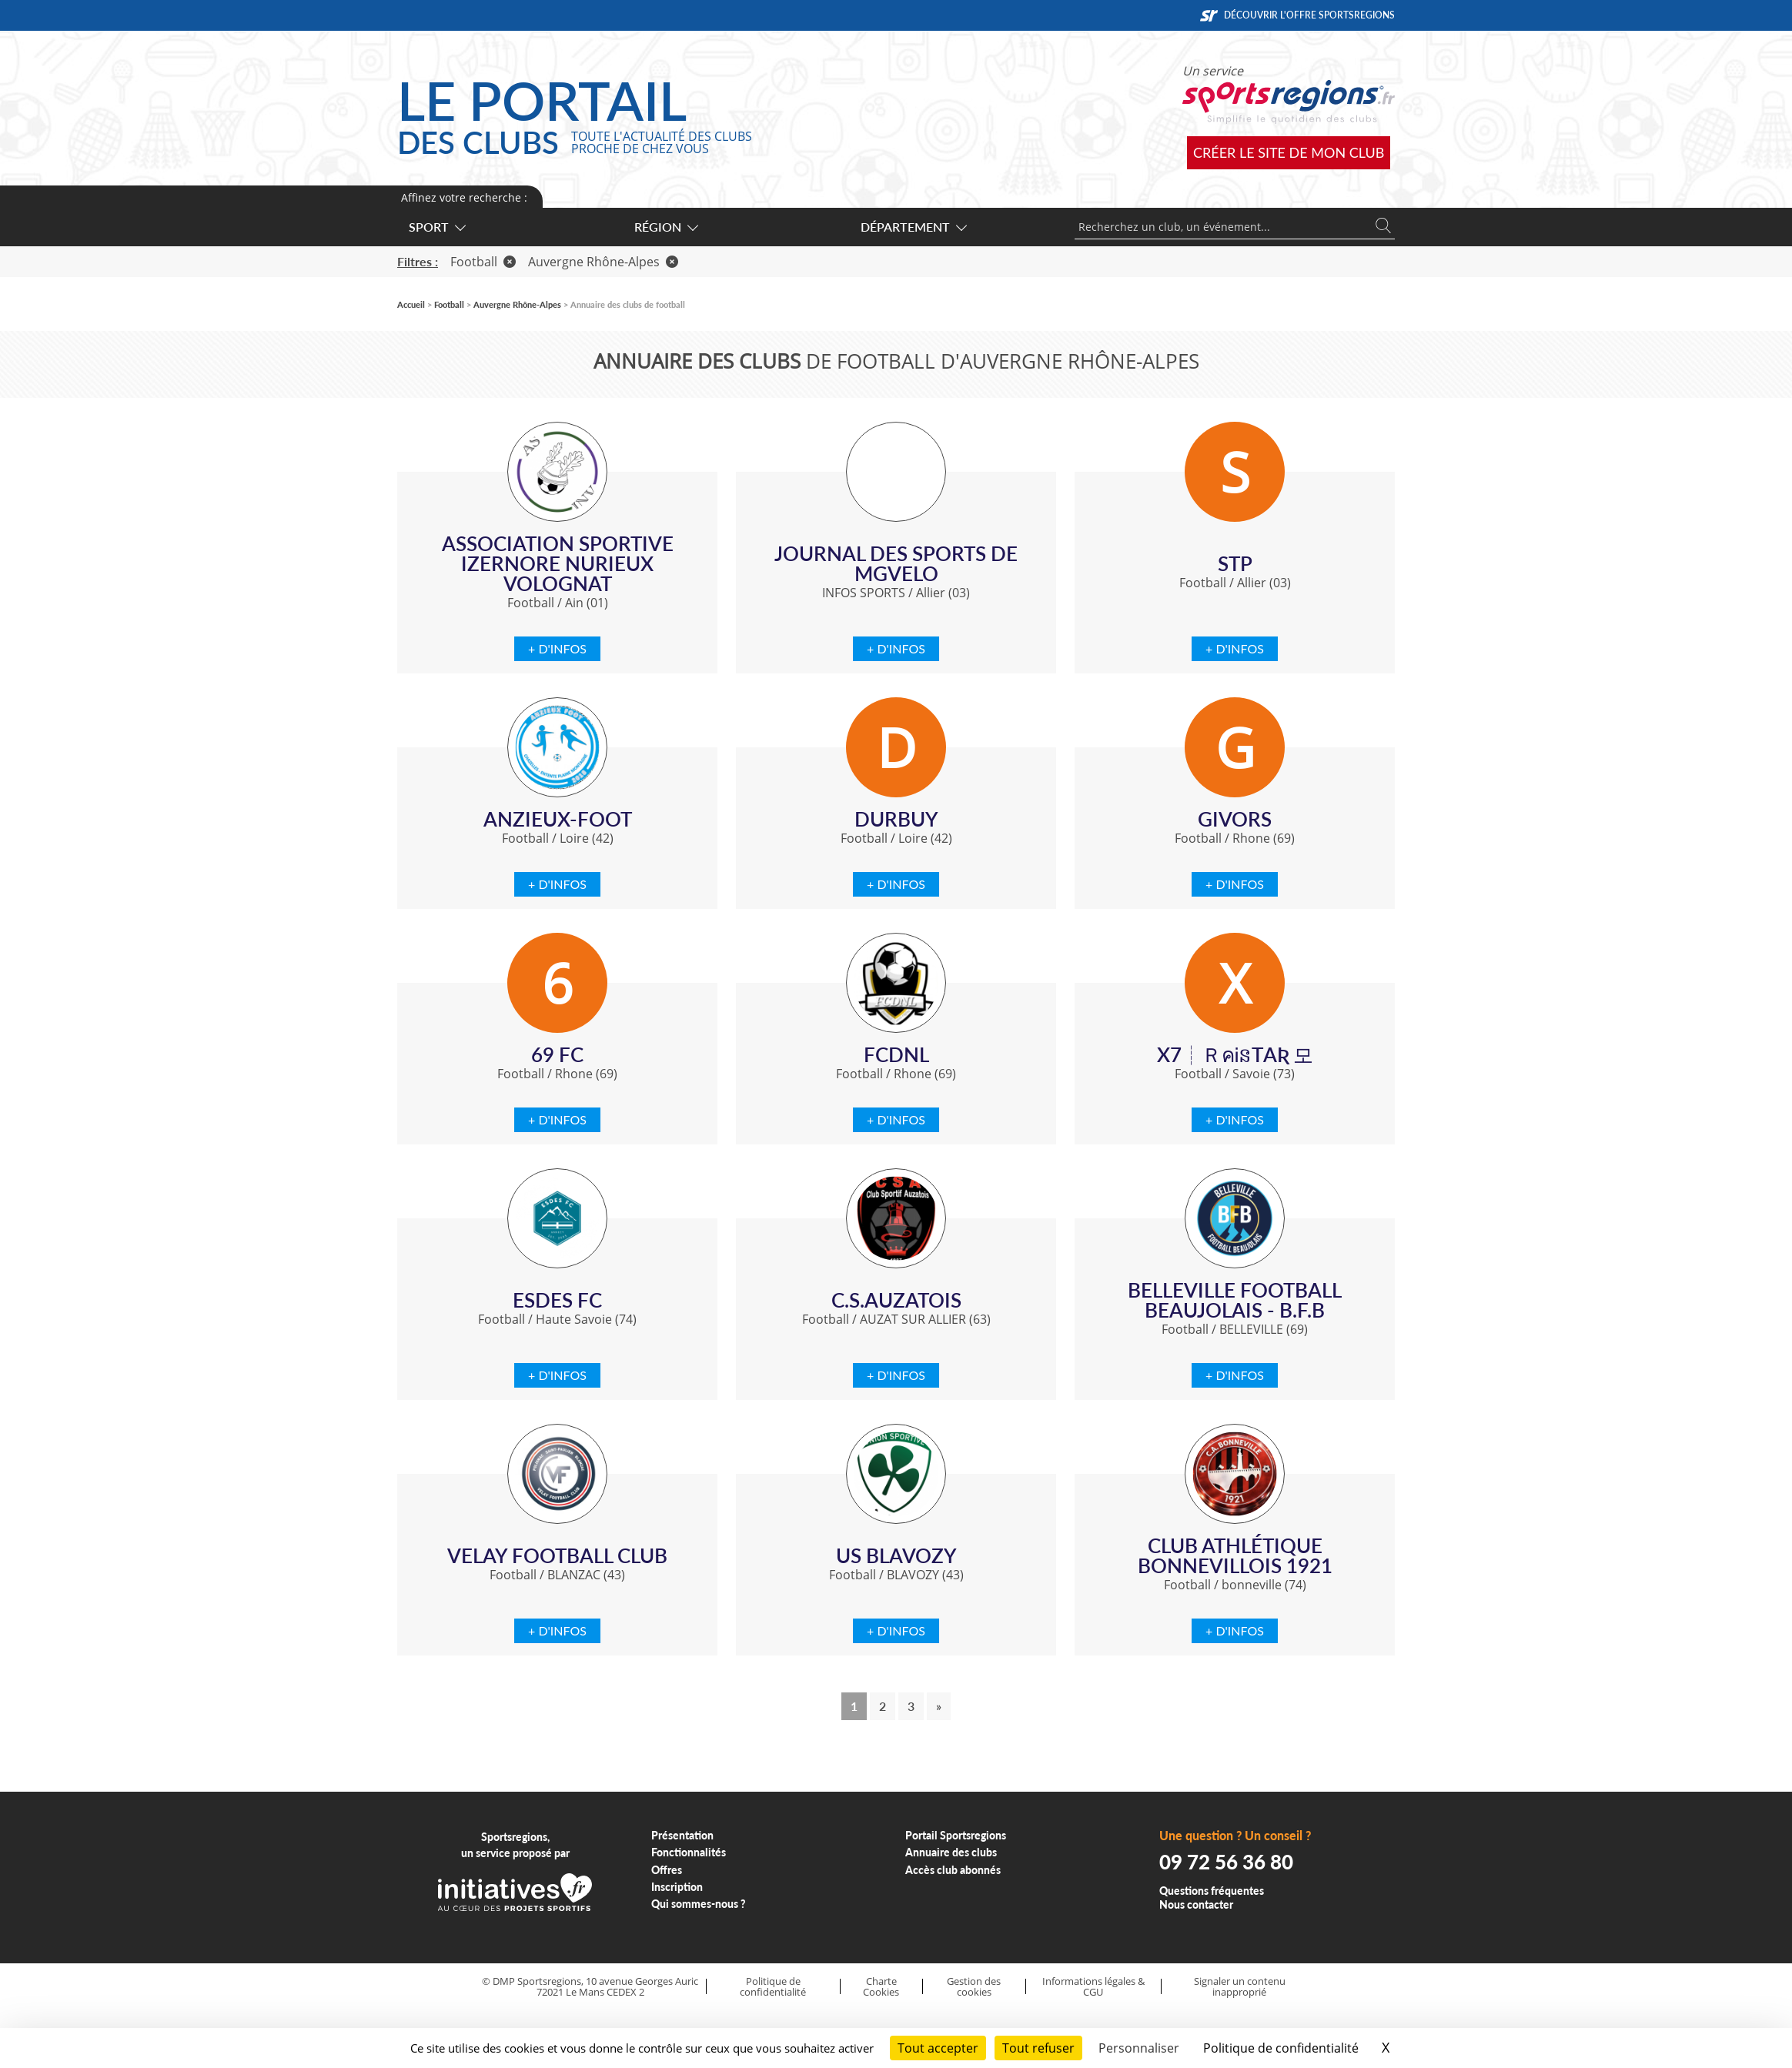  Describe the element at coordinates (938, 2048) in the screenshot. I see `Tout accepter [Cookies : Tout accepter]` at that location.